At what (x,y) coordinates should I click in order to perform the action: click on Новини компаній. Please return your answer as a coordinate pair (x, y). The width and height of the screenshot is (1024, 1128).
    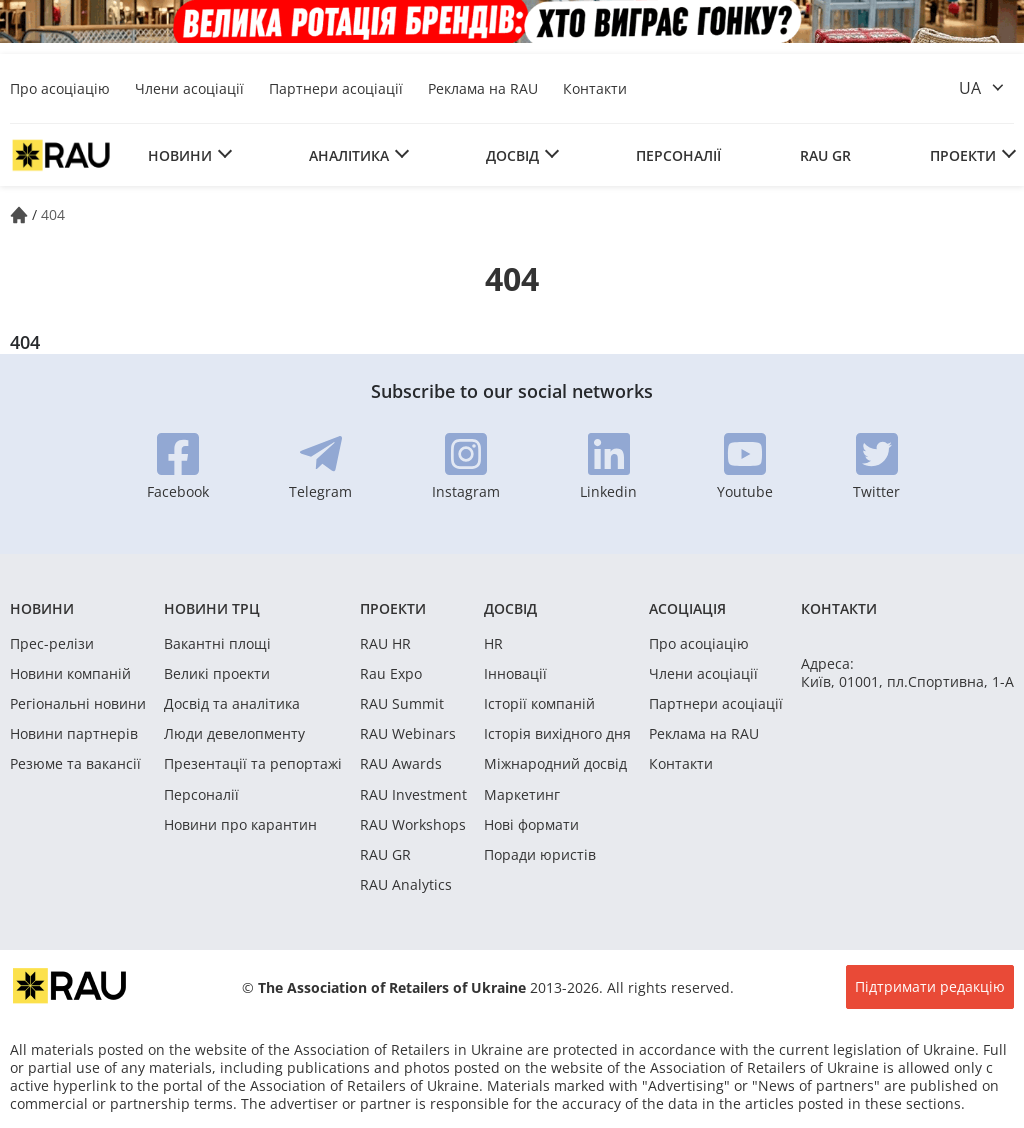
    Looking at the image, I should click on (70, 674).